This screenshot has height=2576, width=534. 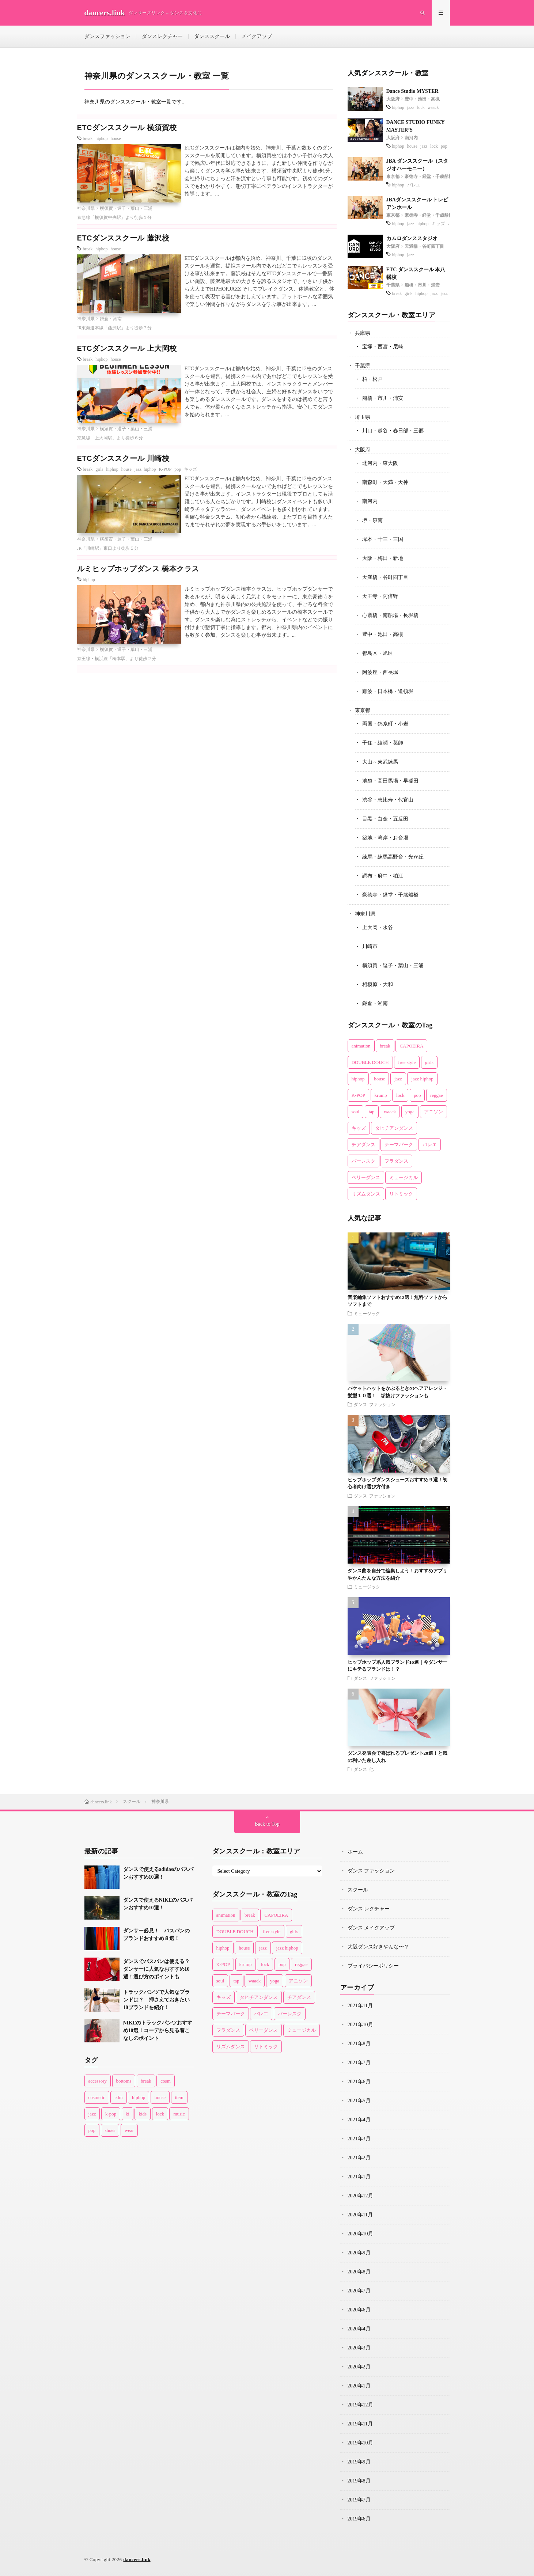 I want to click on 2020年10月, so click(x=360, y=2233).